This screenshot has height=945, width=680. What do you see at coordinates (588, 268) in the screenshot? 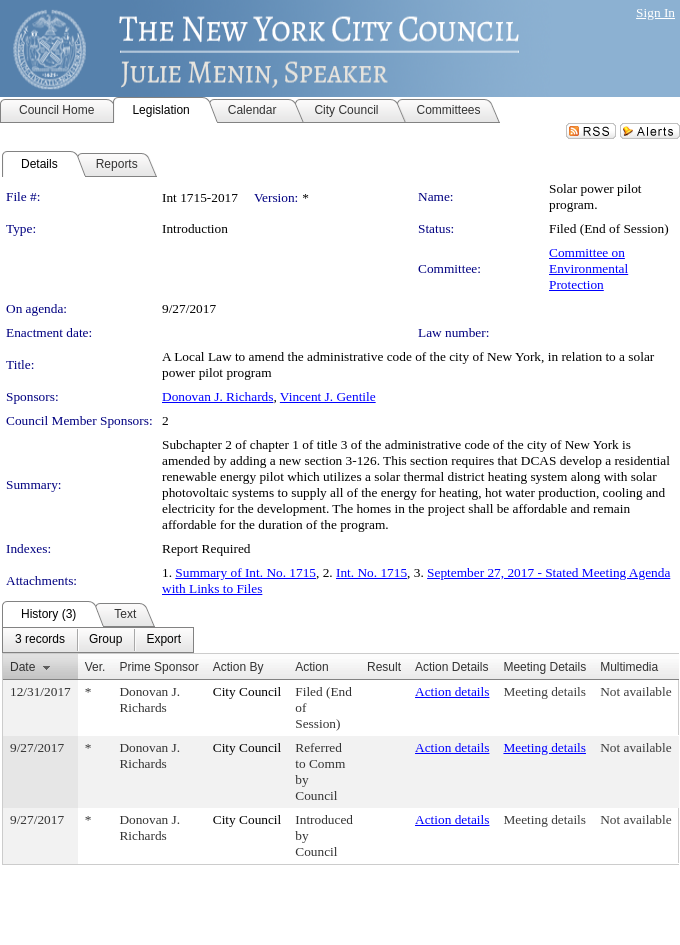
I see `Committee on Environmental Protection` at bounding box center [588, 268].